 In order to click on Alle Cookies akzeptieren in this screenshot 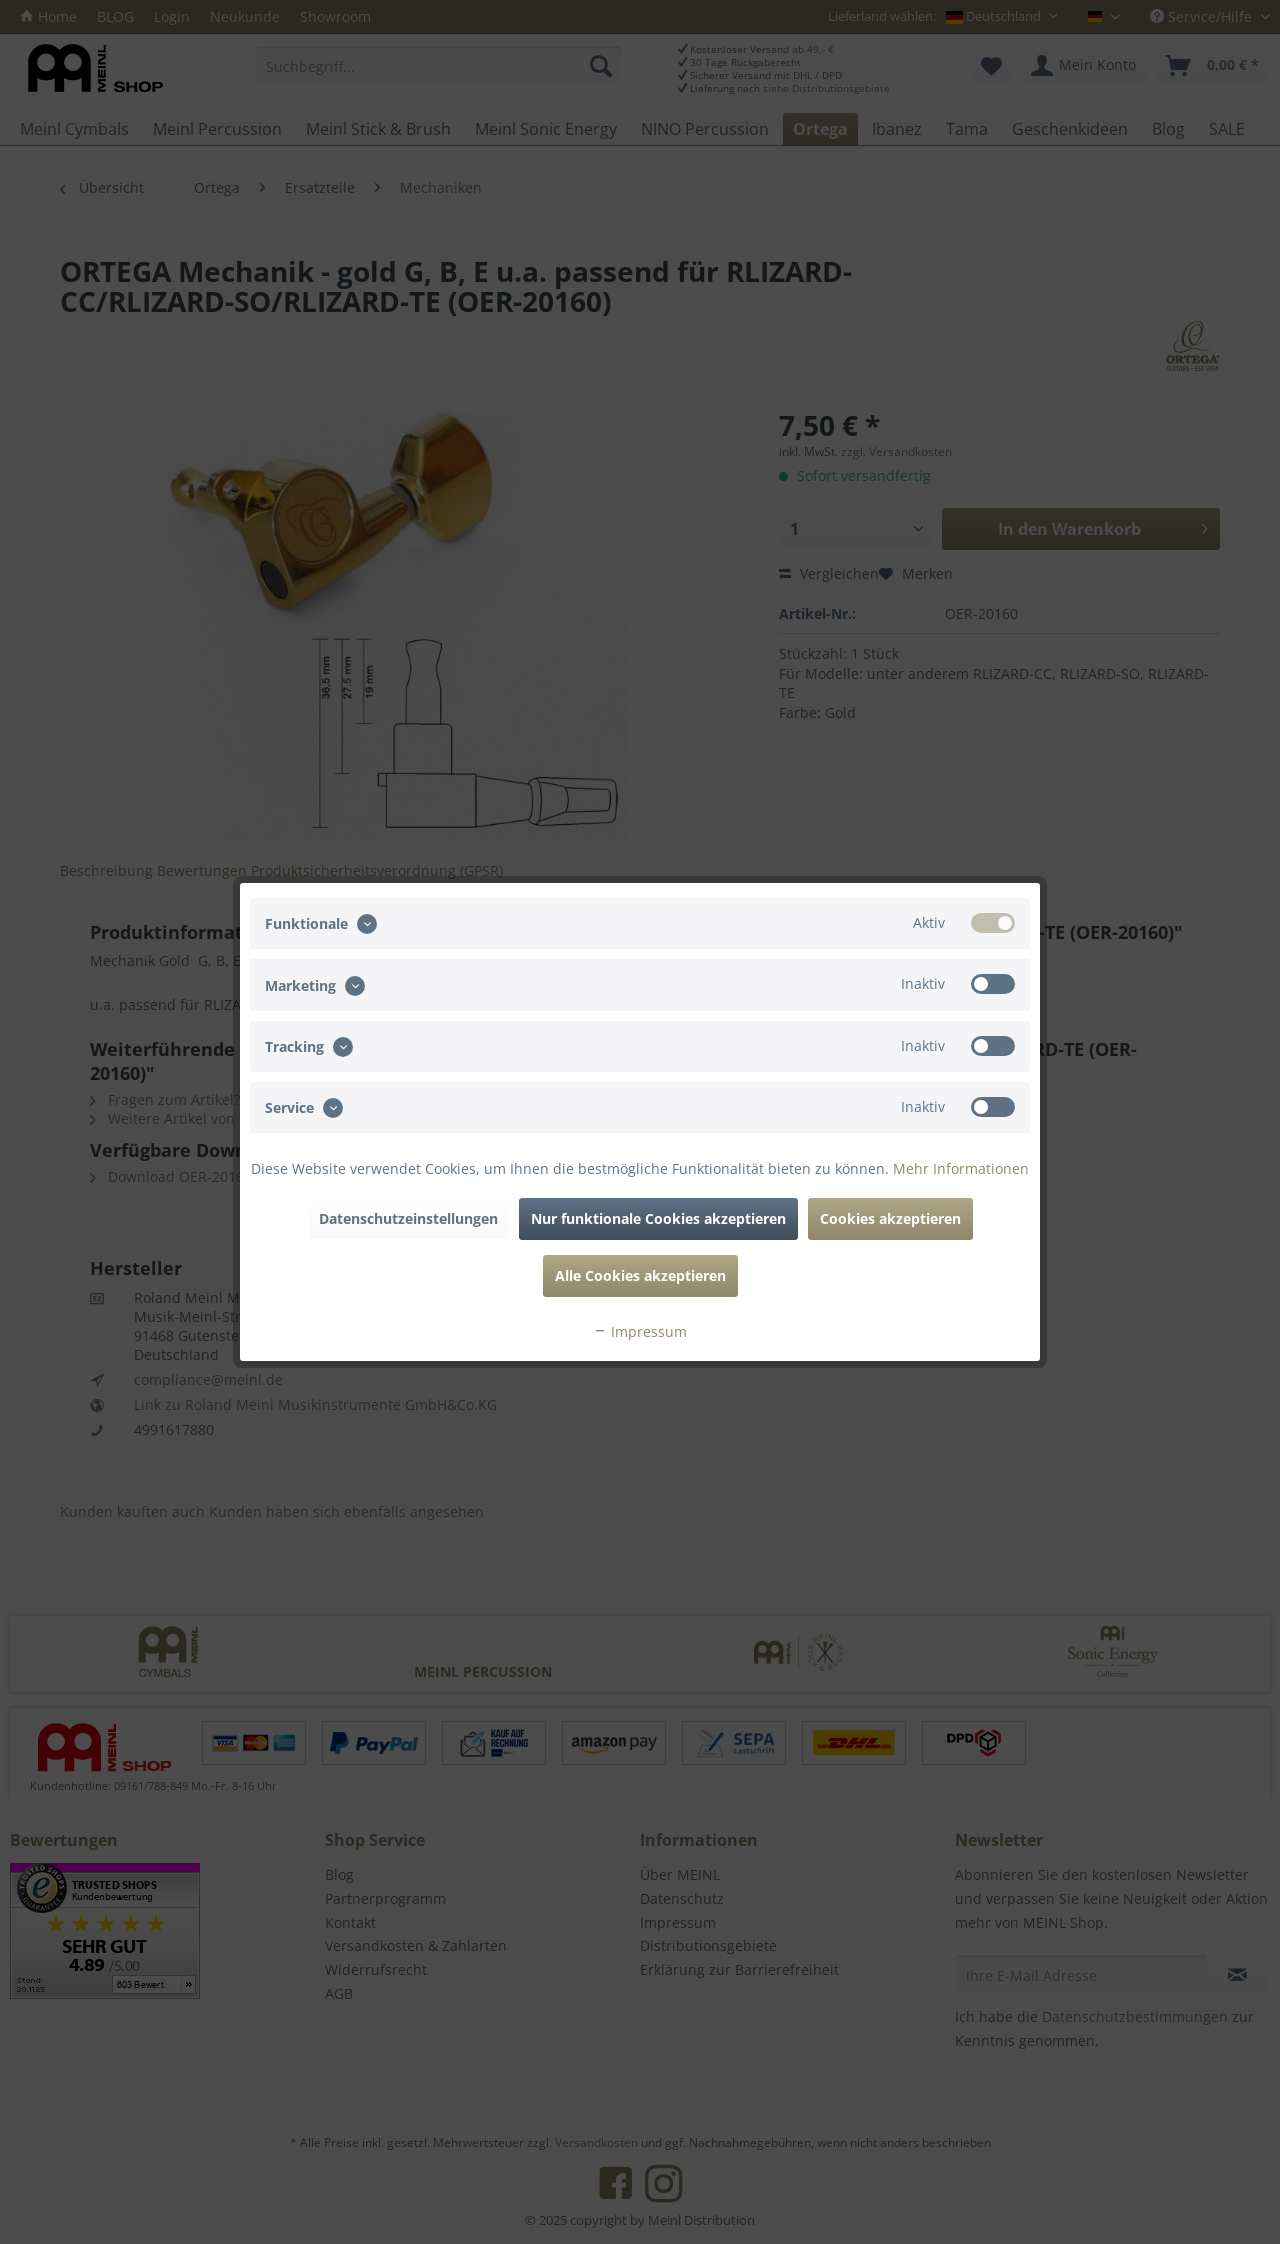, I will do `click(640, 1275)`.